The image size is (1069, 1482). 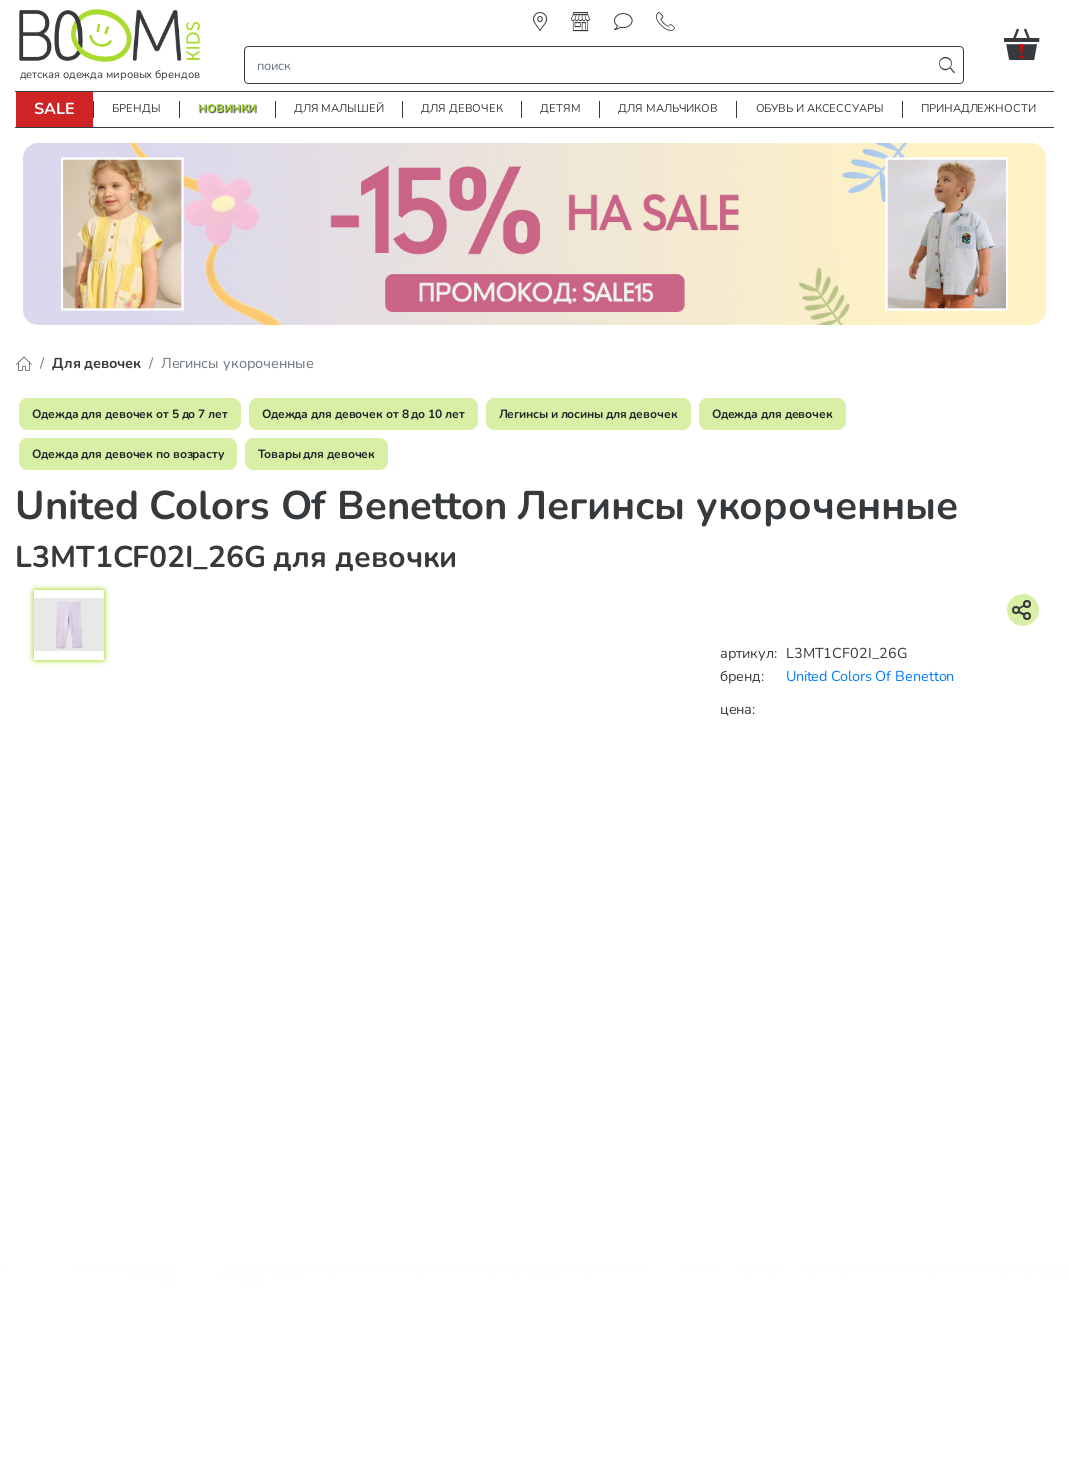 I want to click on [button], so click(x=1029, y=44).